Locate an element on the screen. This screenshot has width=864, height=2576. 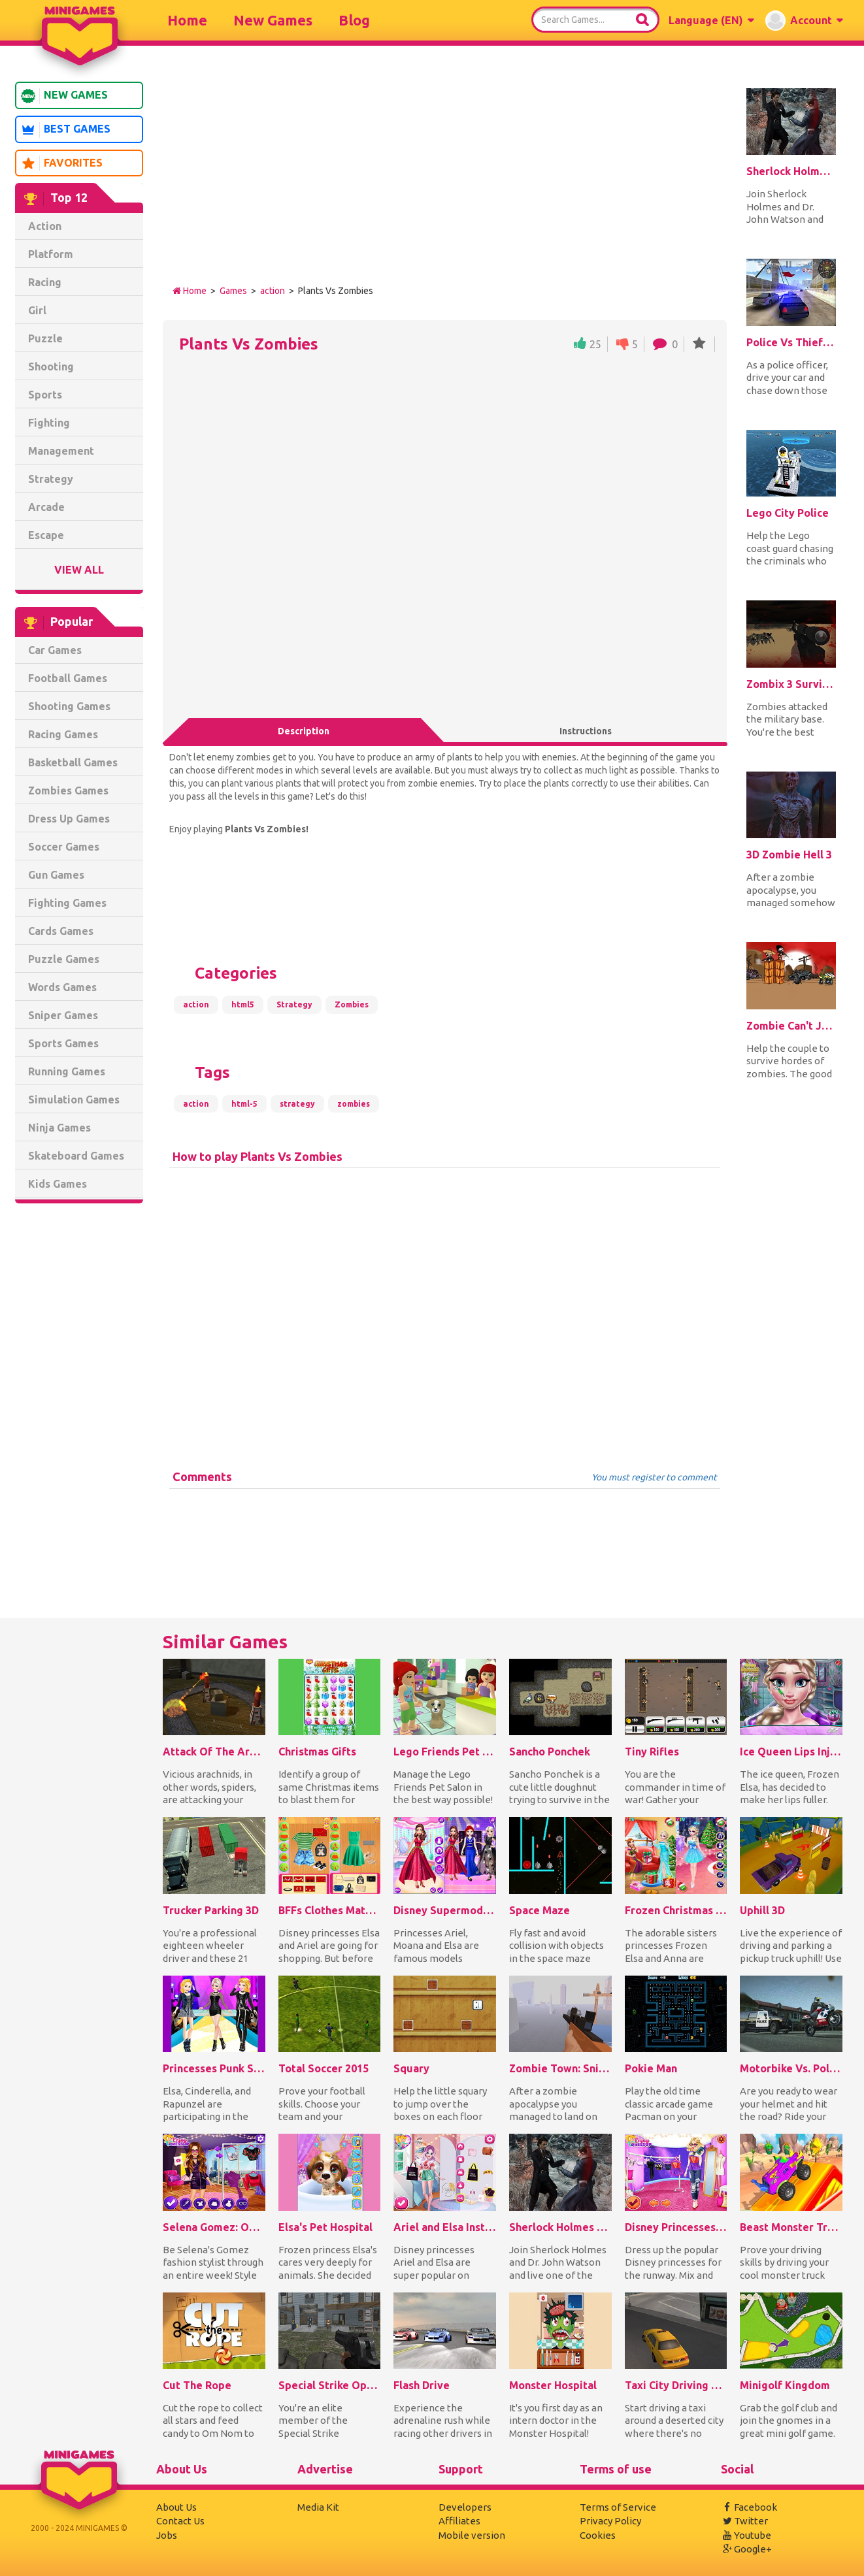
Disney Supermodel Fashion Show 1 is located at coordinates (444, 1910).